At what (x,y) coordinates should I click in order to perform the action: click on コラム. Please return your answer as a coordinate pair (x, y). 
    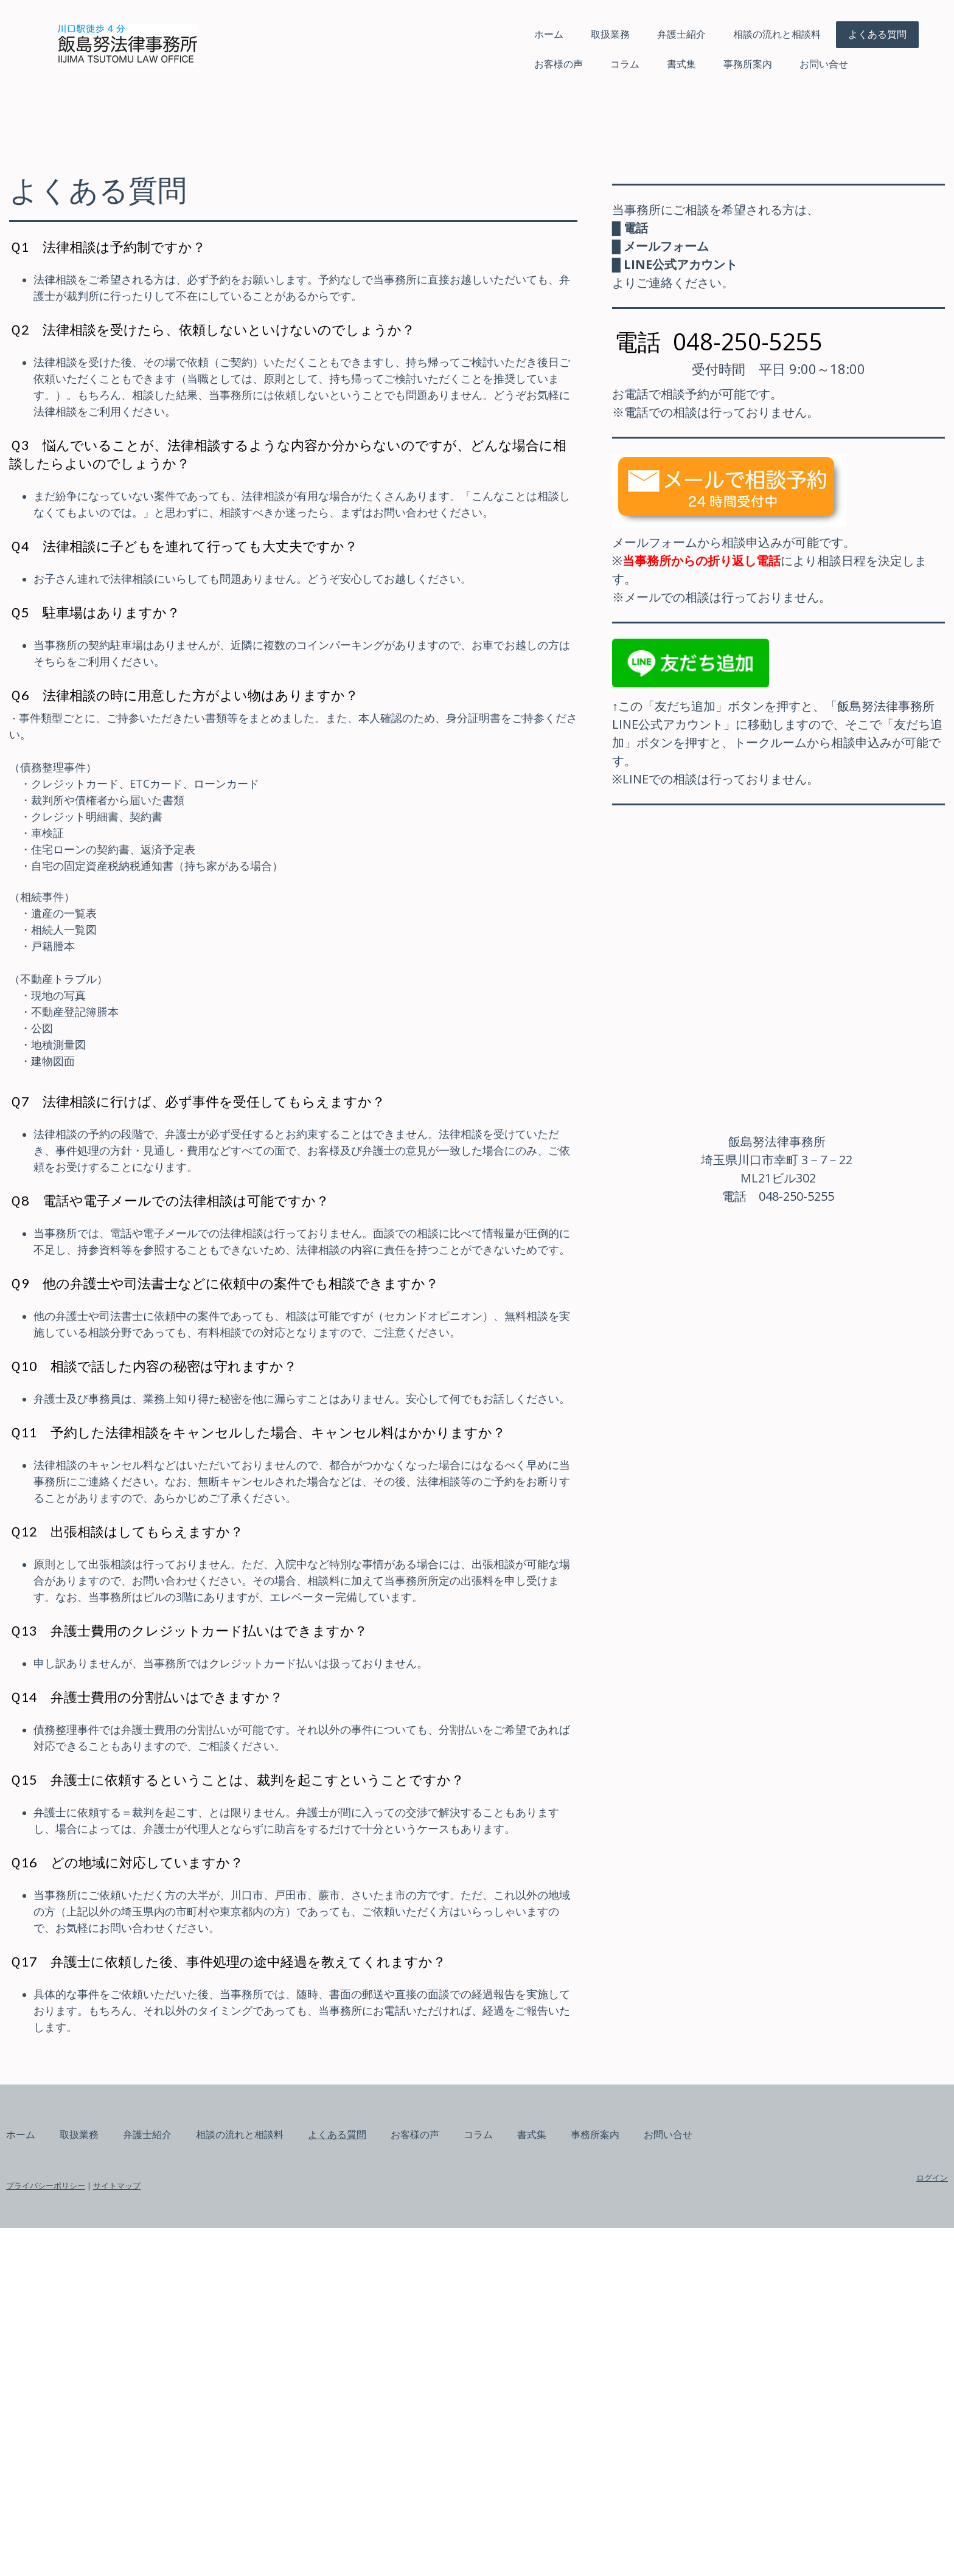
    Looking at the image, I should click on (488, 64).